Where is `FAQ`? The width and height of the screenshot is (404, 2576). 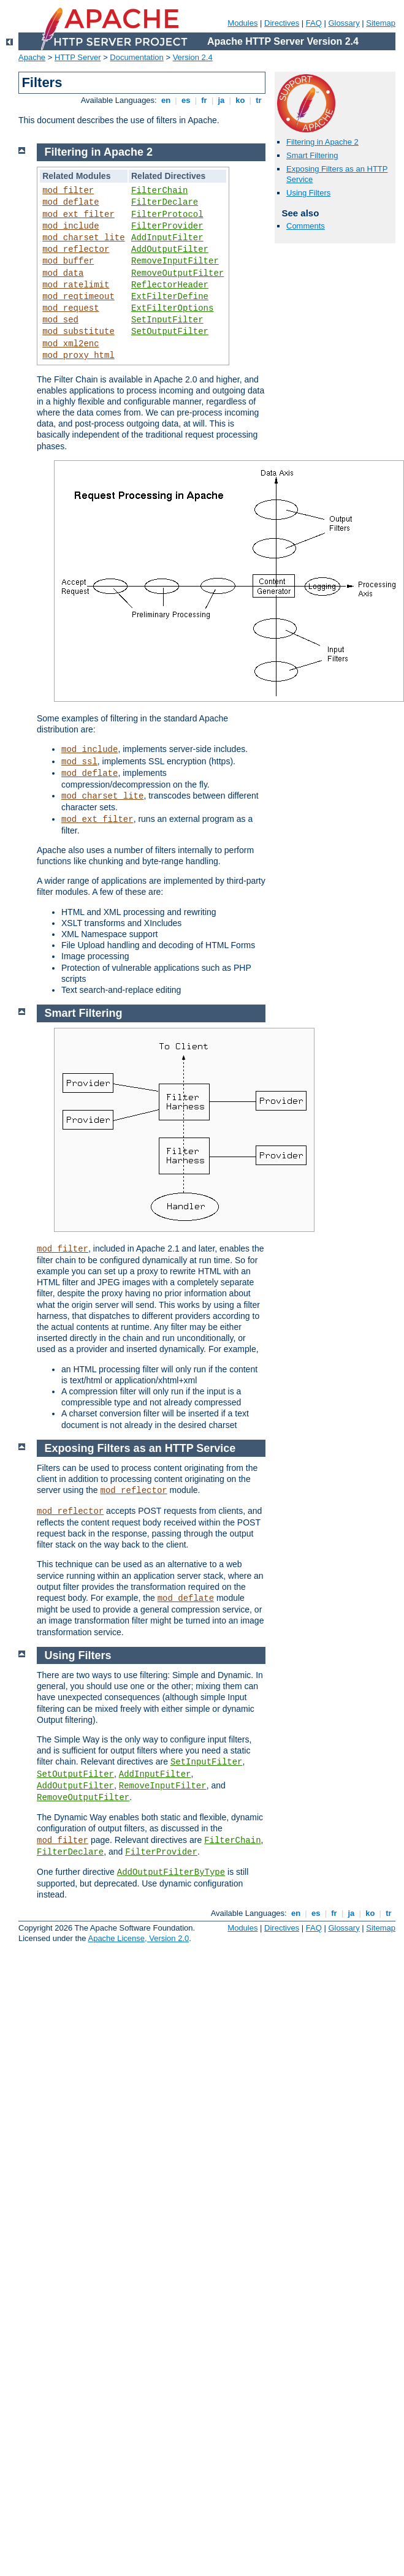
FAQ is located at coordinates (314, 23).